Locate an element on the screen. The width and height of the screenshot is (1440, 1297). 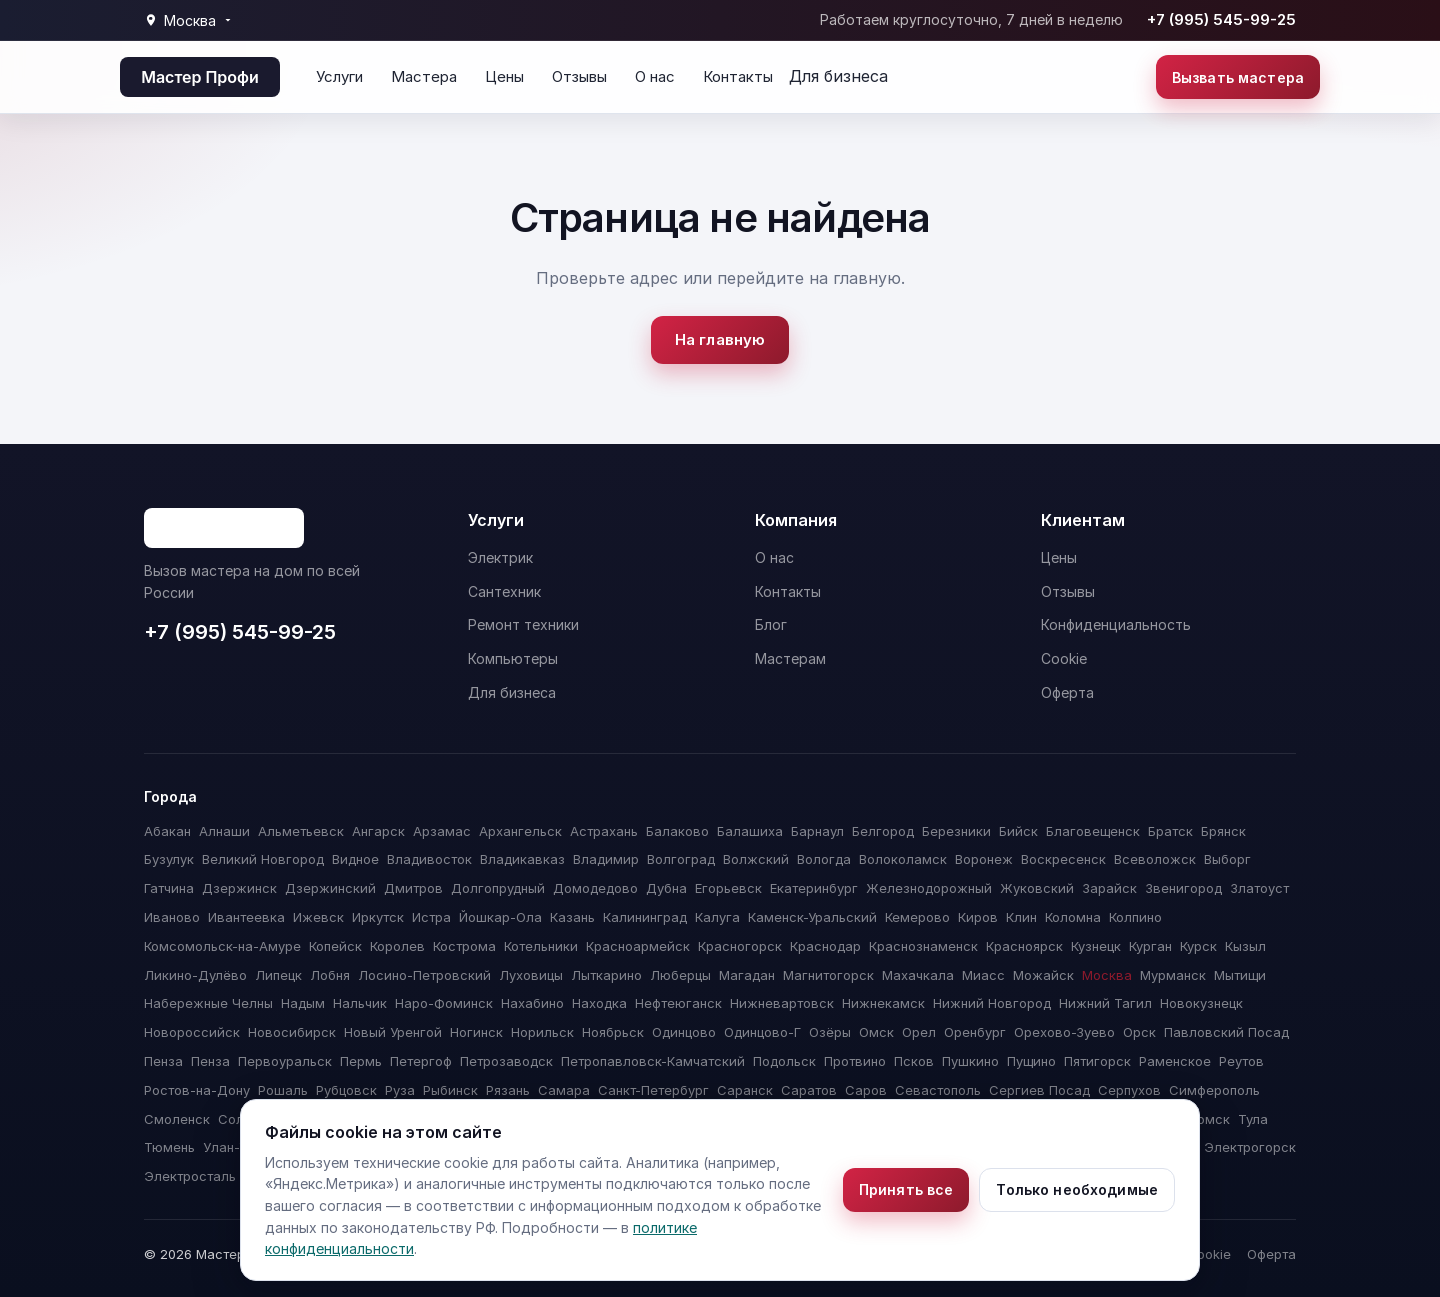
Подольск is located at coordinates (784, 1061).